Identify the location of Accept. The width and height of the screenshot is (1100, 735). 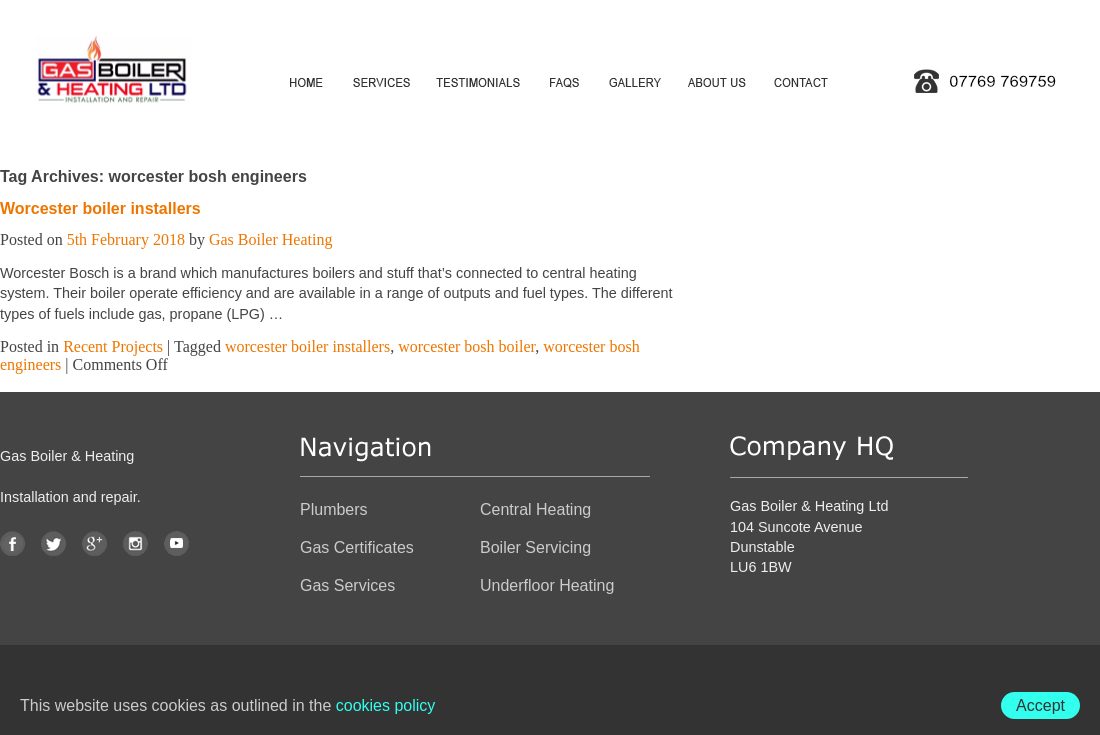
(1040, 705).